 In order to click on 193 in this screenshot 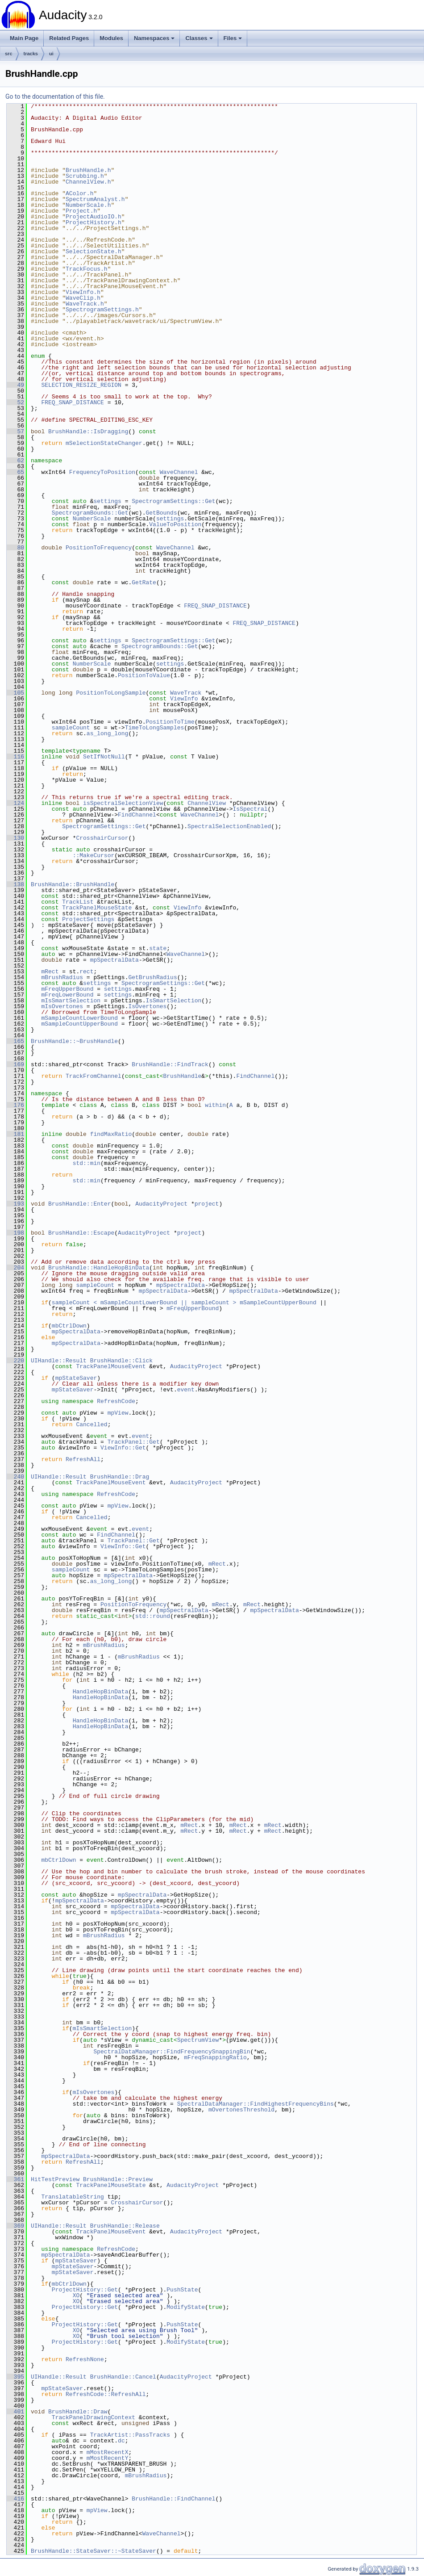, I will do `click(15, 1204)`.